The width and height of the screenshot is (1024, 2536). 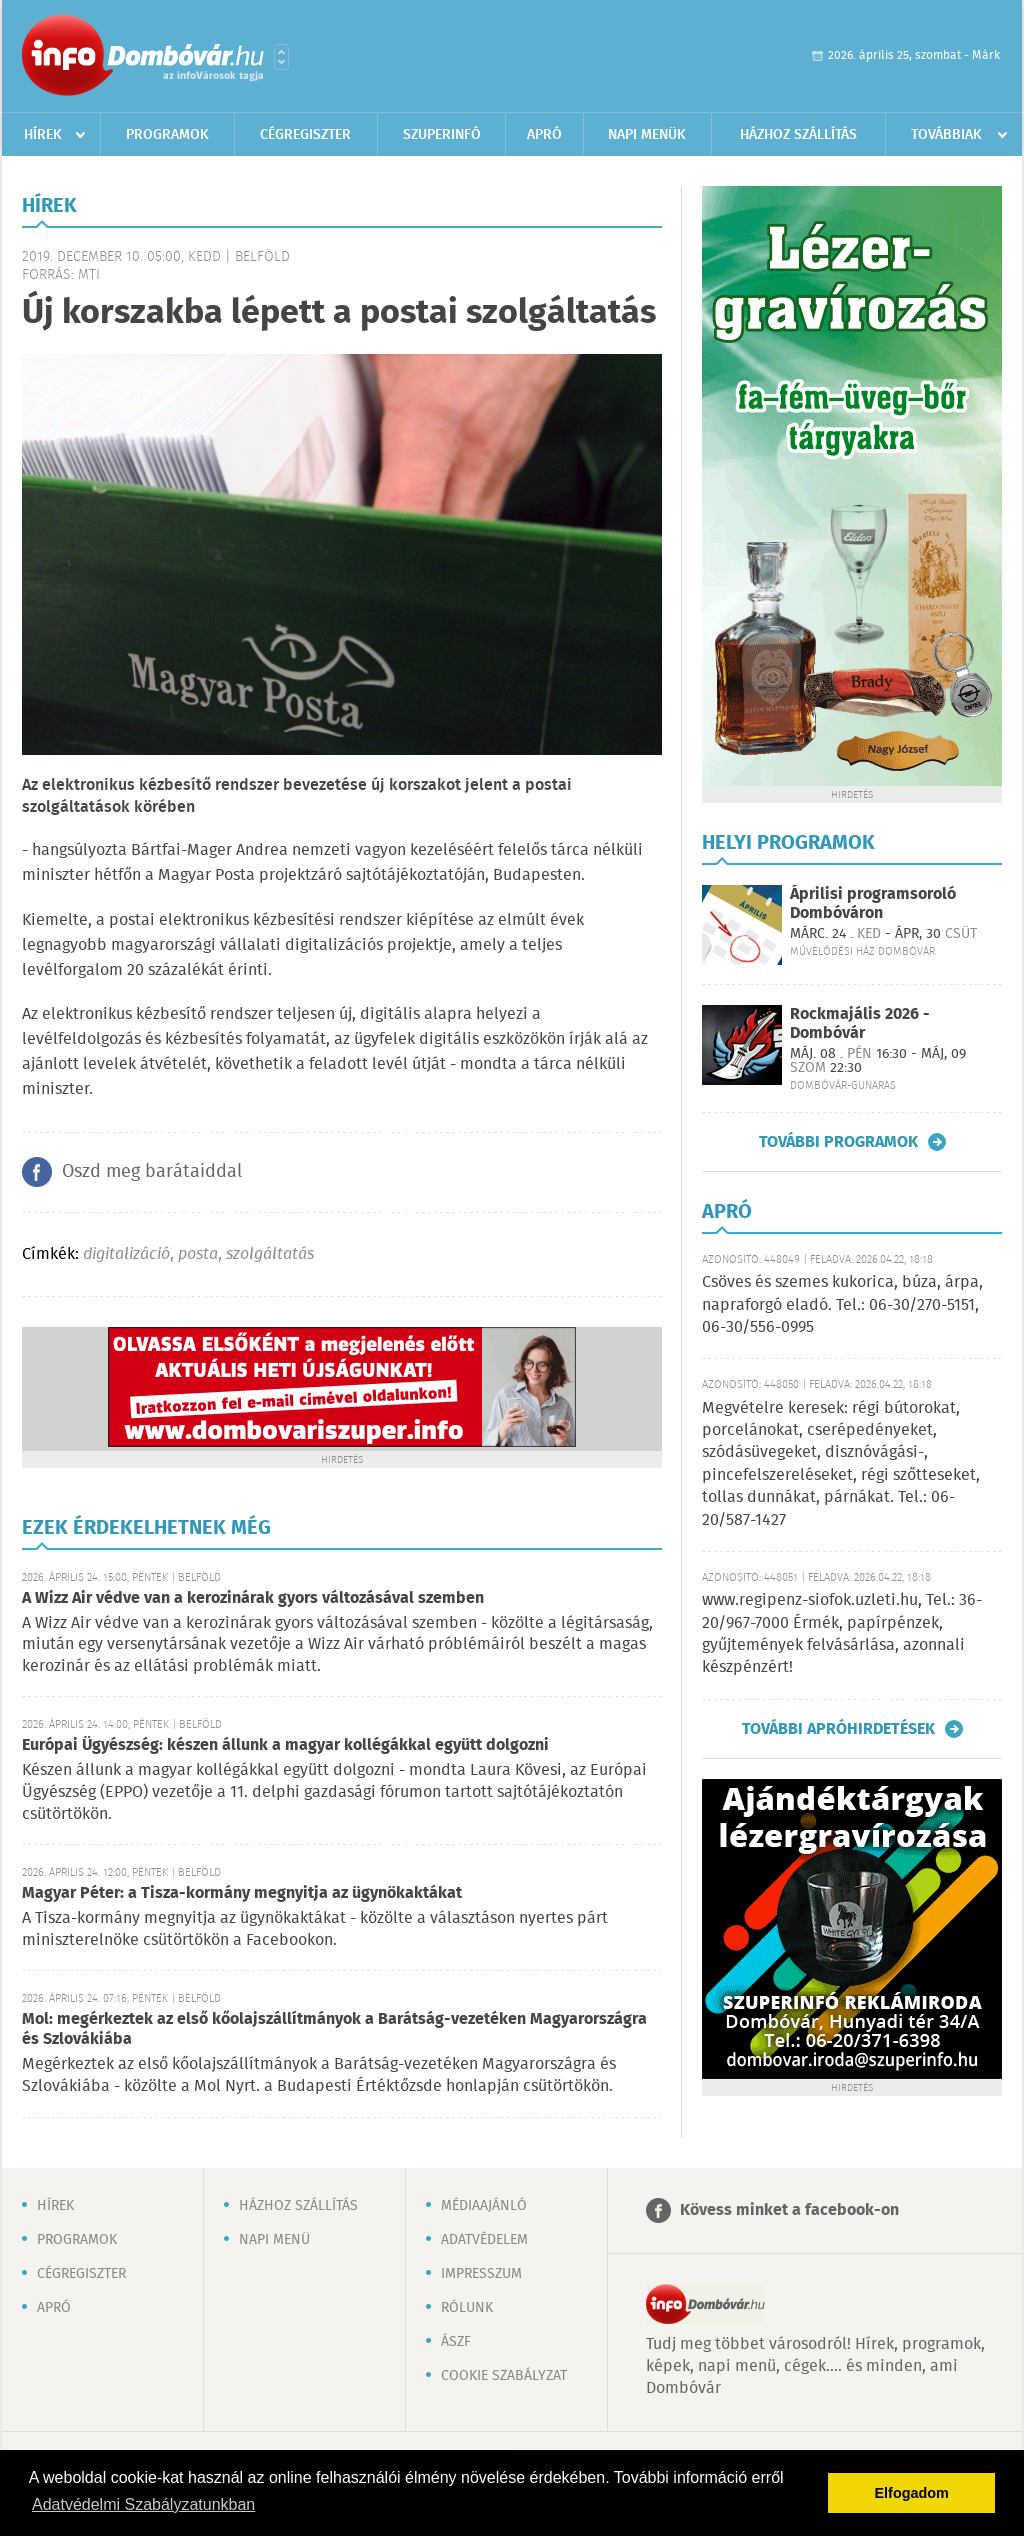 What do you see at coordinates (912, 2493) in the screenshot?
I see `Elfogadom [button]` at bounding box center [912, 2493].